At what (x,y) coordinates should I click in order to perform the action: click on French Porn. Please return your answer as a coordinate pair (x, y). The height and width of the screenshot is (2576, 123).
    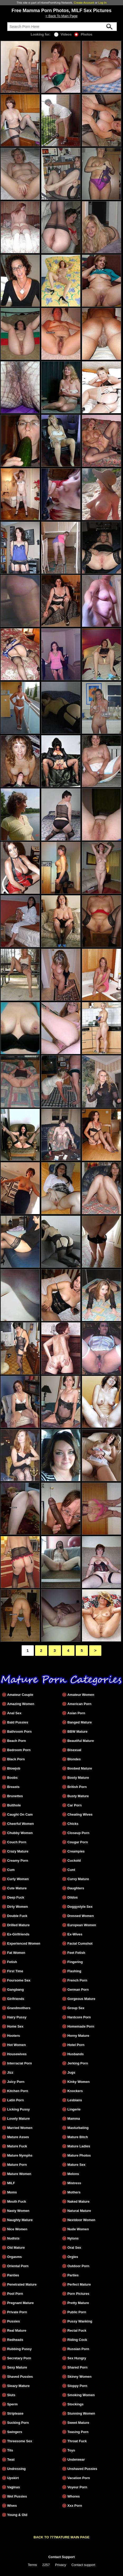
    Looking at the image, I should click on (77, 1980).